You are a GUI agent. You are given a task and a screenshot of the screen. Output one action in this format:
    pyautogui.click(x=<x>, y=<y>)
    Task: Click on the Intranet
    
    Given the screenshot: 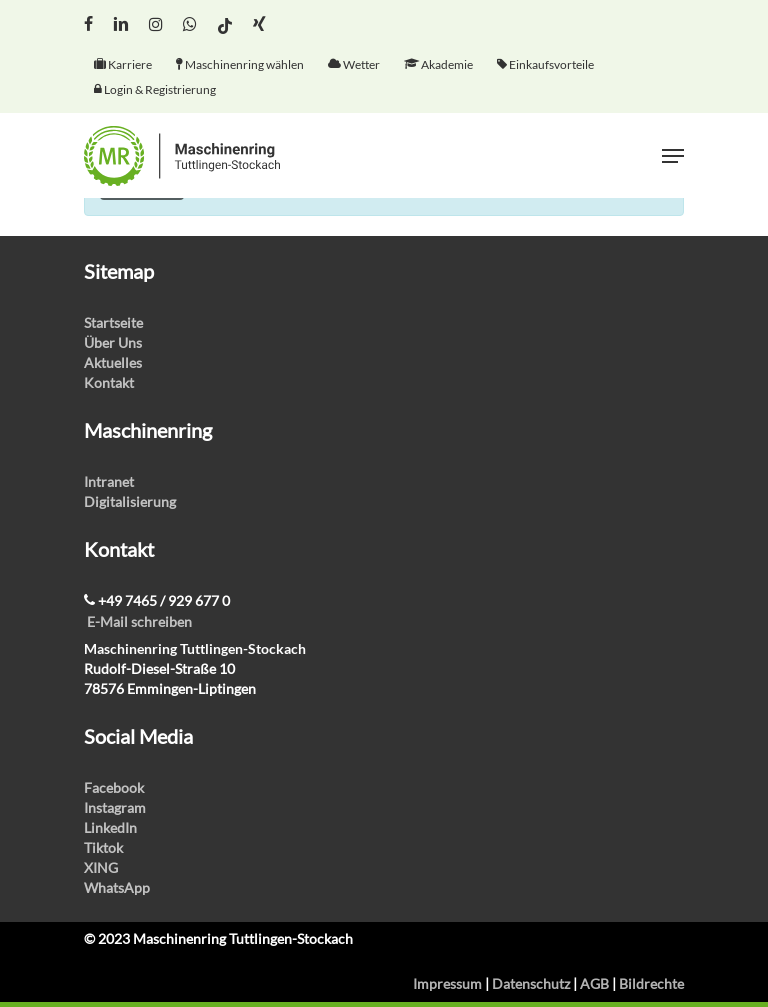 What is the action you would take?
    pyautogui.click(x=109, y=481)
    